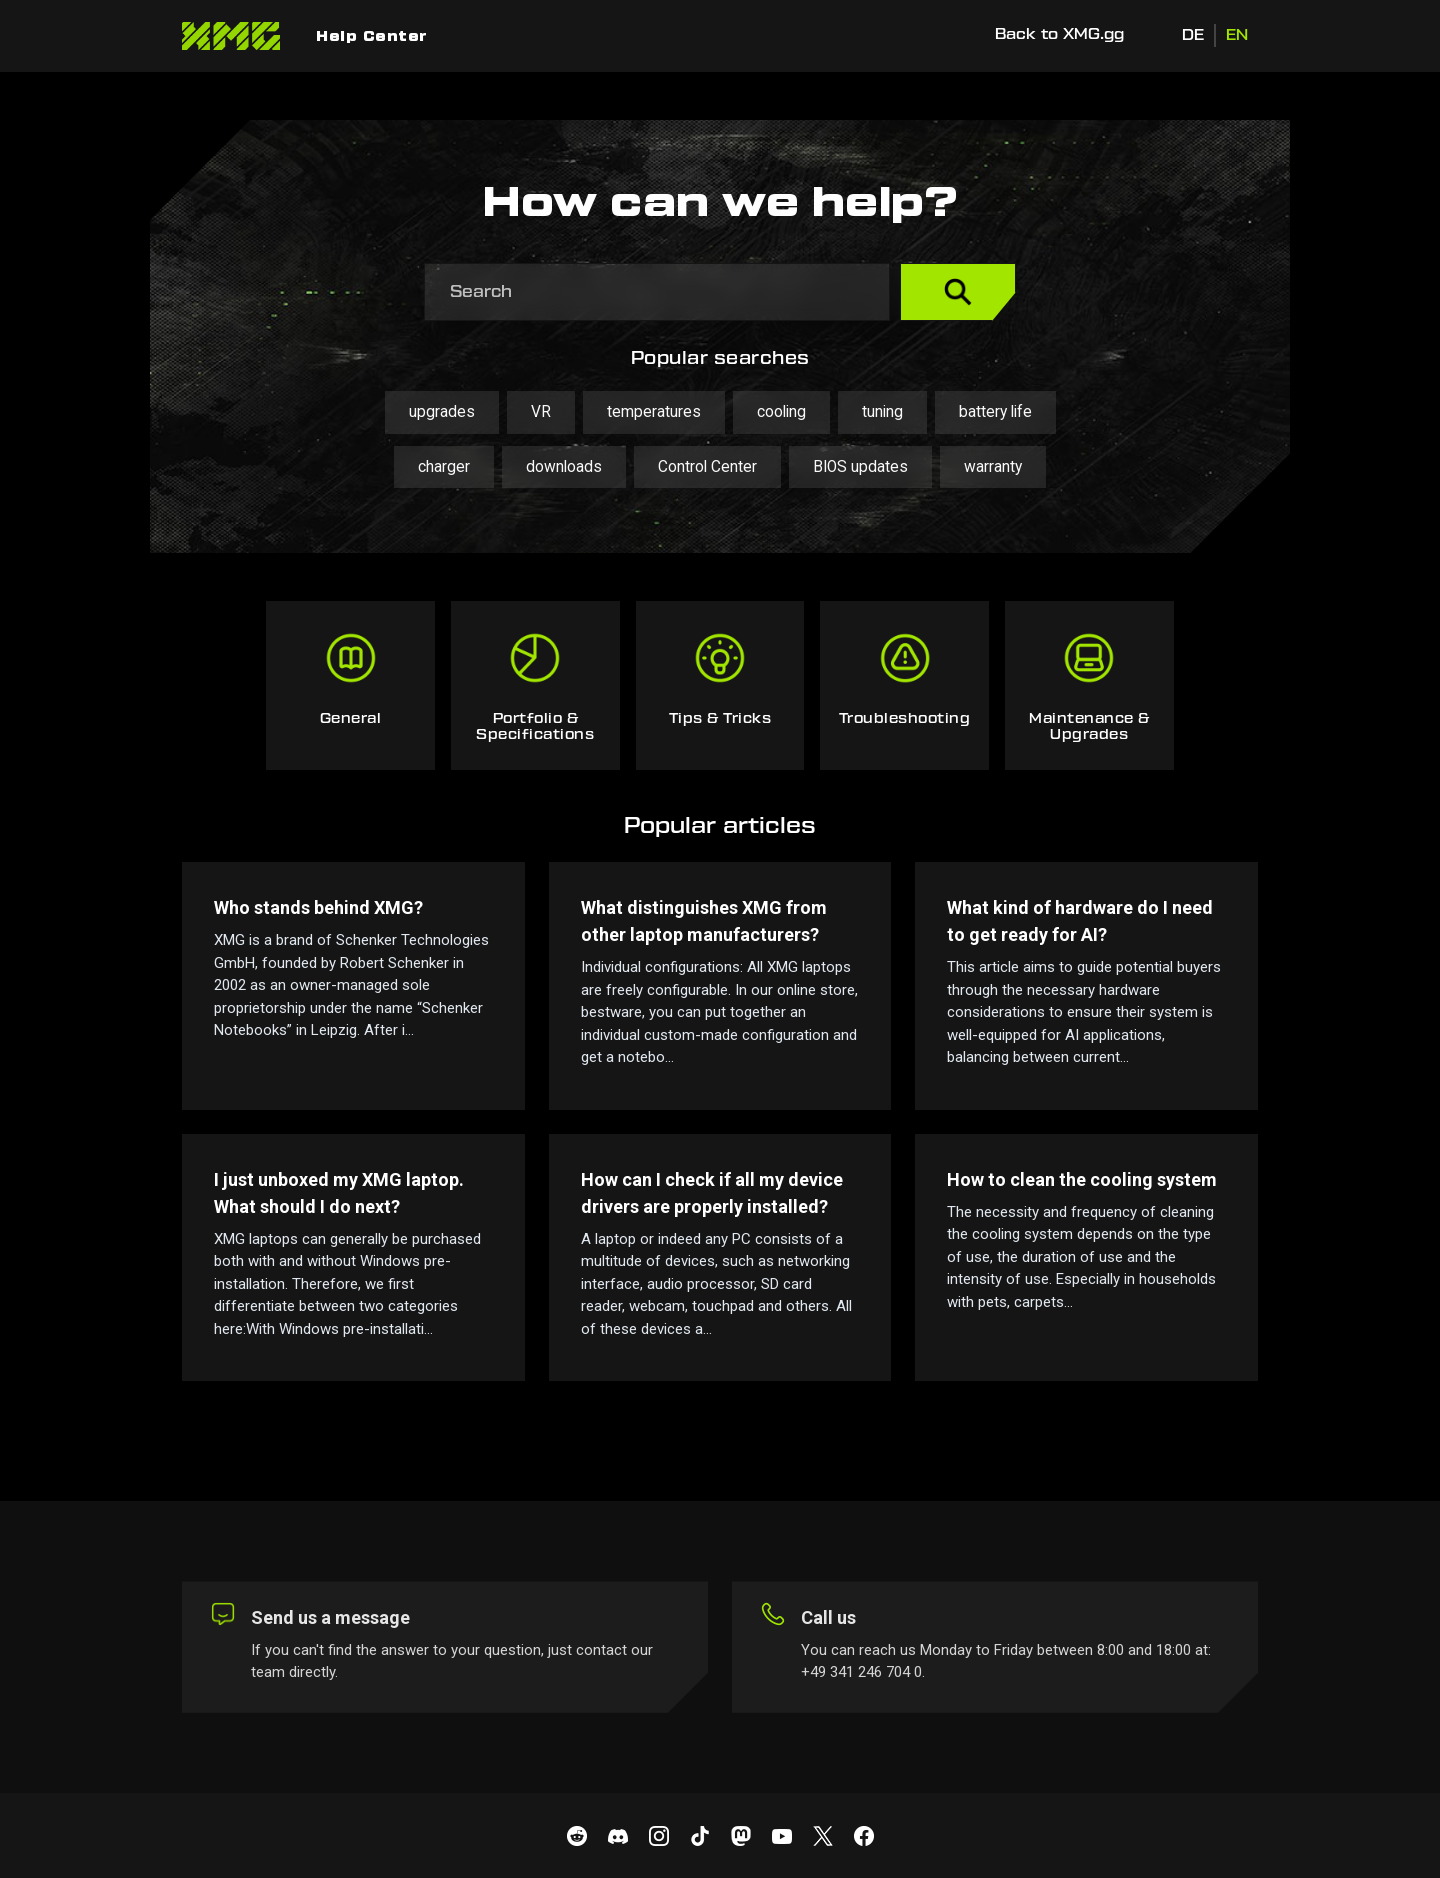 This screenshot has height=1878, width=1440. What do you see at coordinates (330, 1617) in the screenshot?
I see `Send us a message` at bounding box center [330, 1617].